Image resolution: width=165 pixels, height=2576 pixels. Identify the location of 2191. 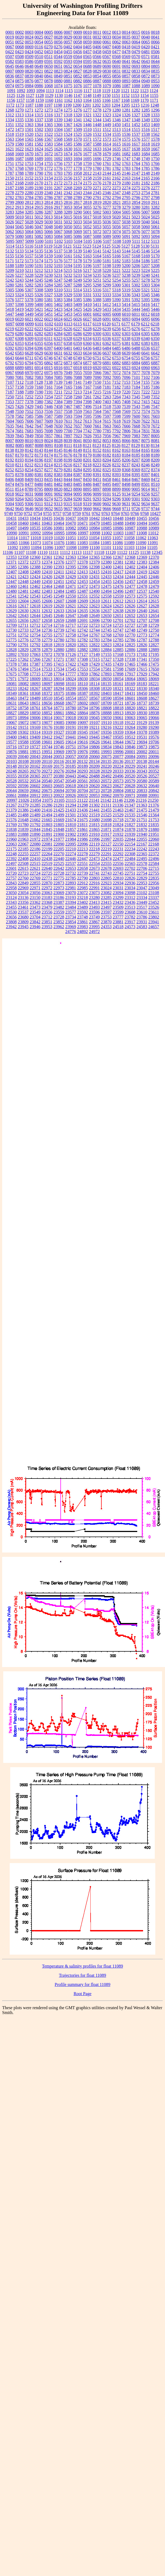
(48, 188).